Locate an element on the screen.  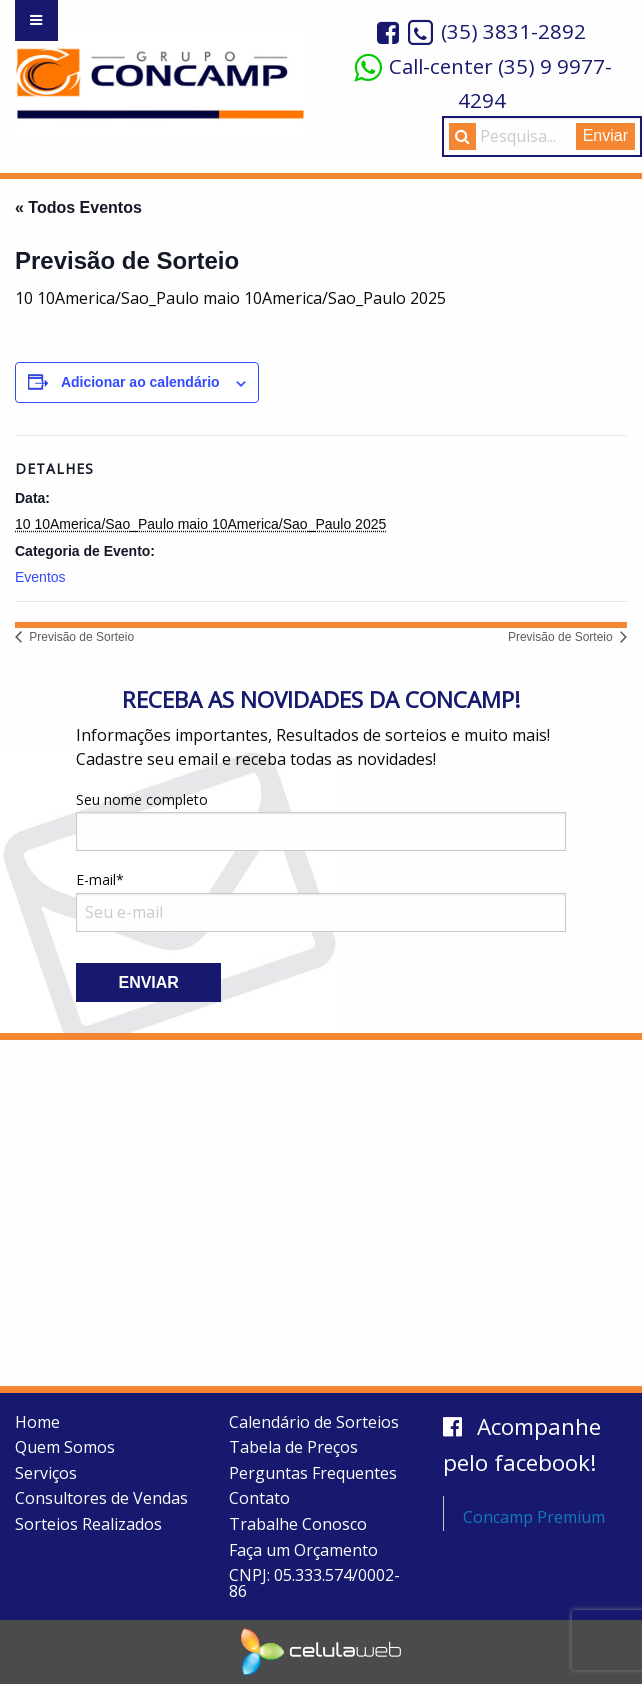
Previsão de Sorteio is located at coordinates (80, 637).